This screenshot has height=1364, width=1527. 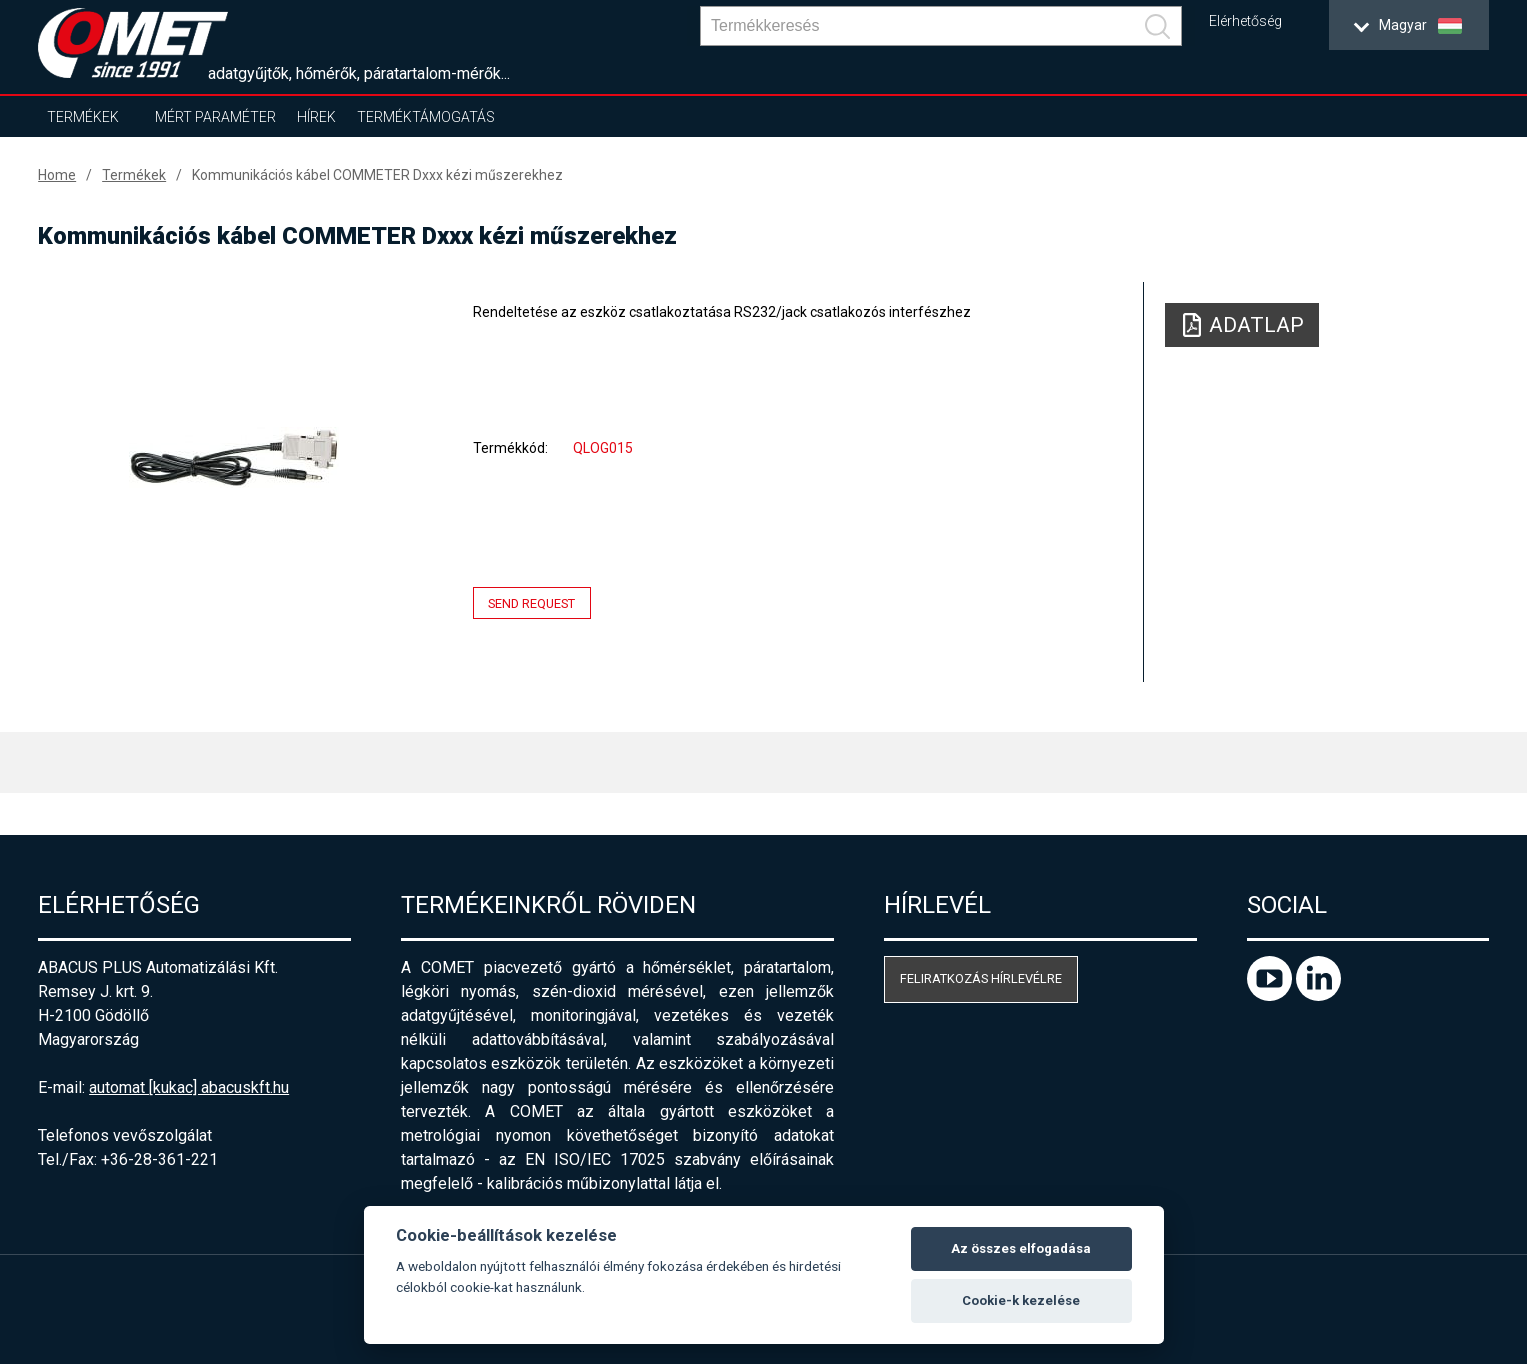 What do you see at coordinates (1245, 21) in the screenshot?
I see `Elérhetőség` at bounding box center [1245, 21].